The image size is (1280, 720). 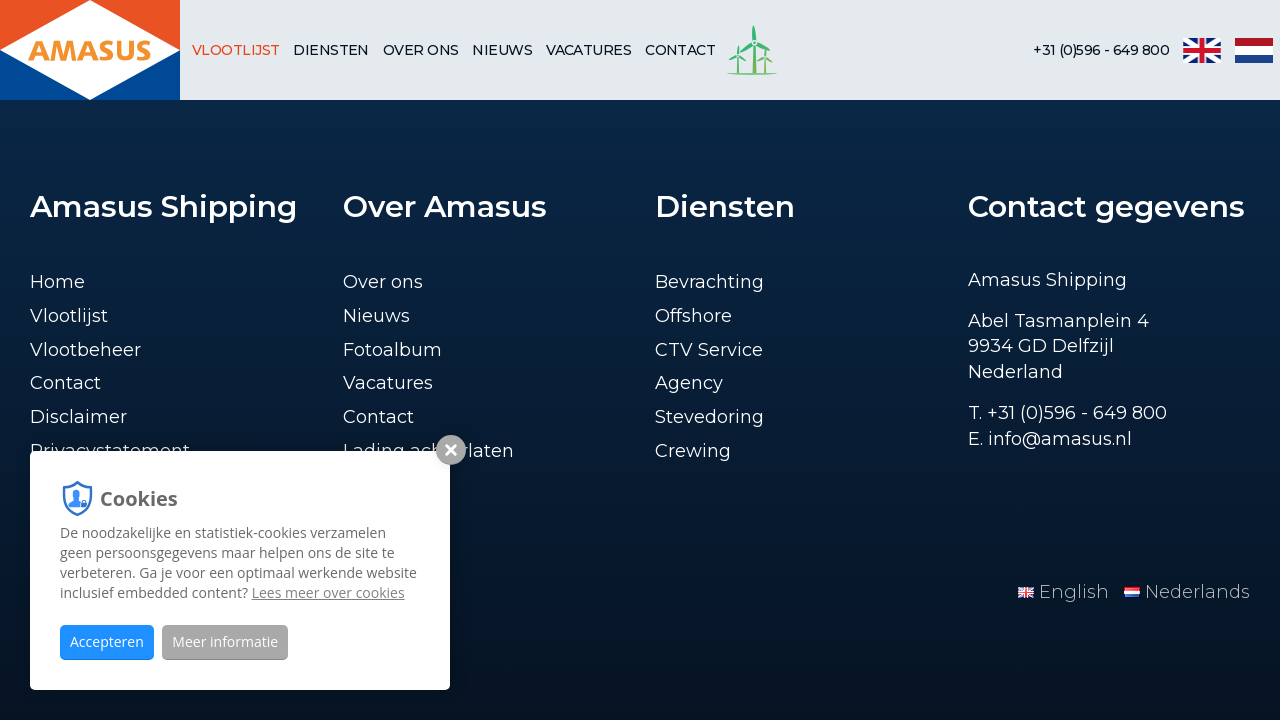 What do you see at coordinates (689, 383) in the screenshot?
I see `Agency` at bounding box center [689, 383].